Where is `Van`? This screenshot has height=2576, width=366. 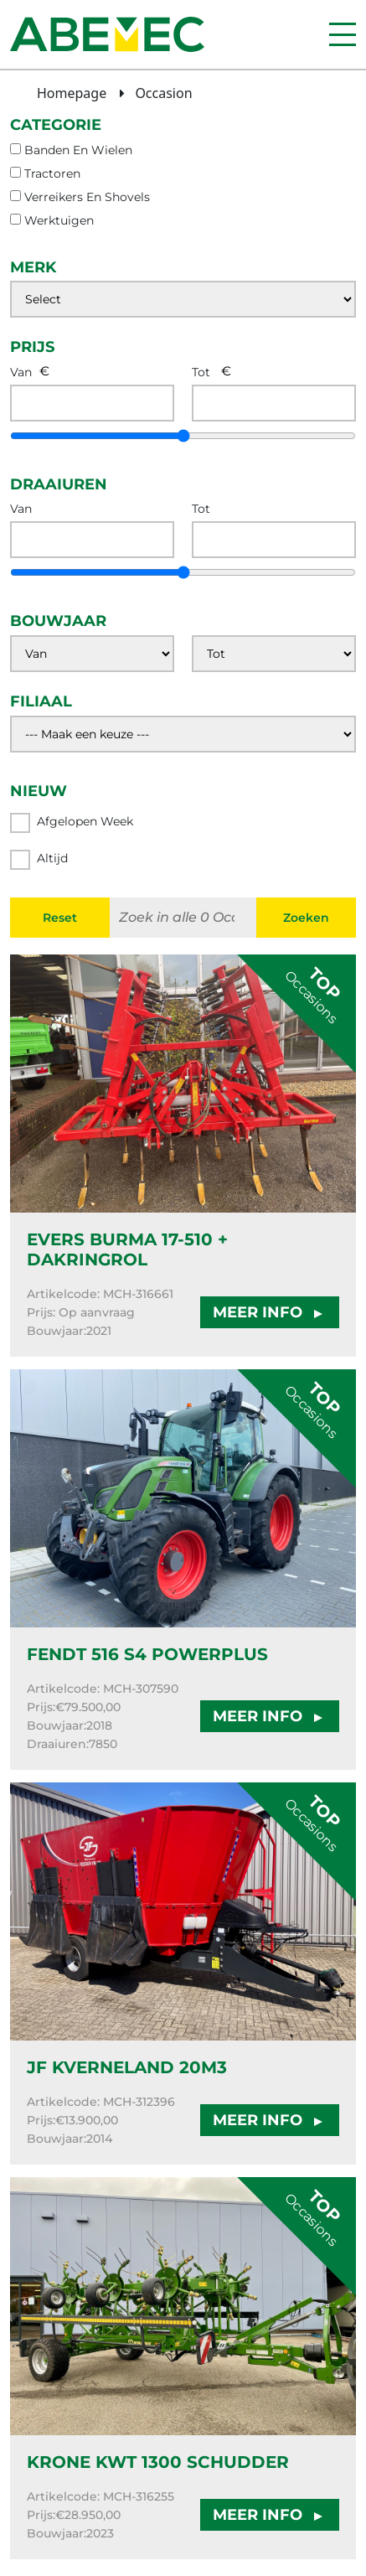
Van is located at coordinates (21, 372).